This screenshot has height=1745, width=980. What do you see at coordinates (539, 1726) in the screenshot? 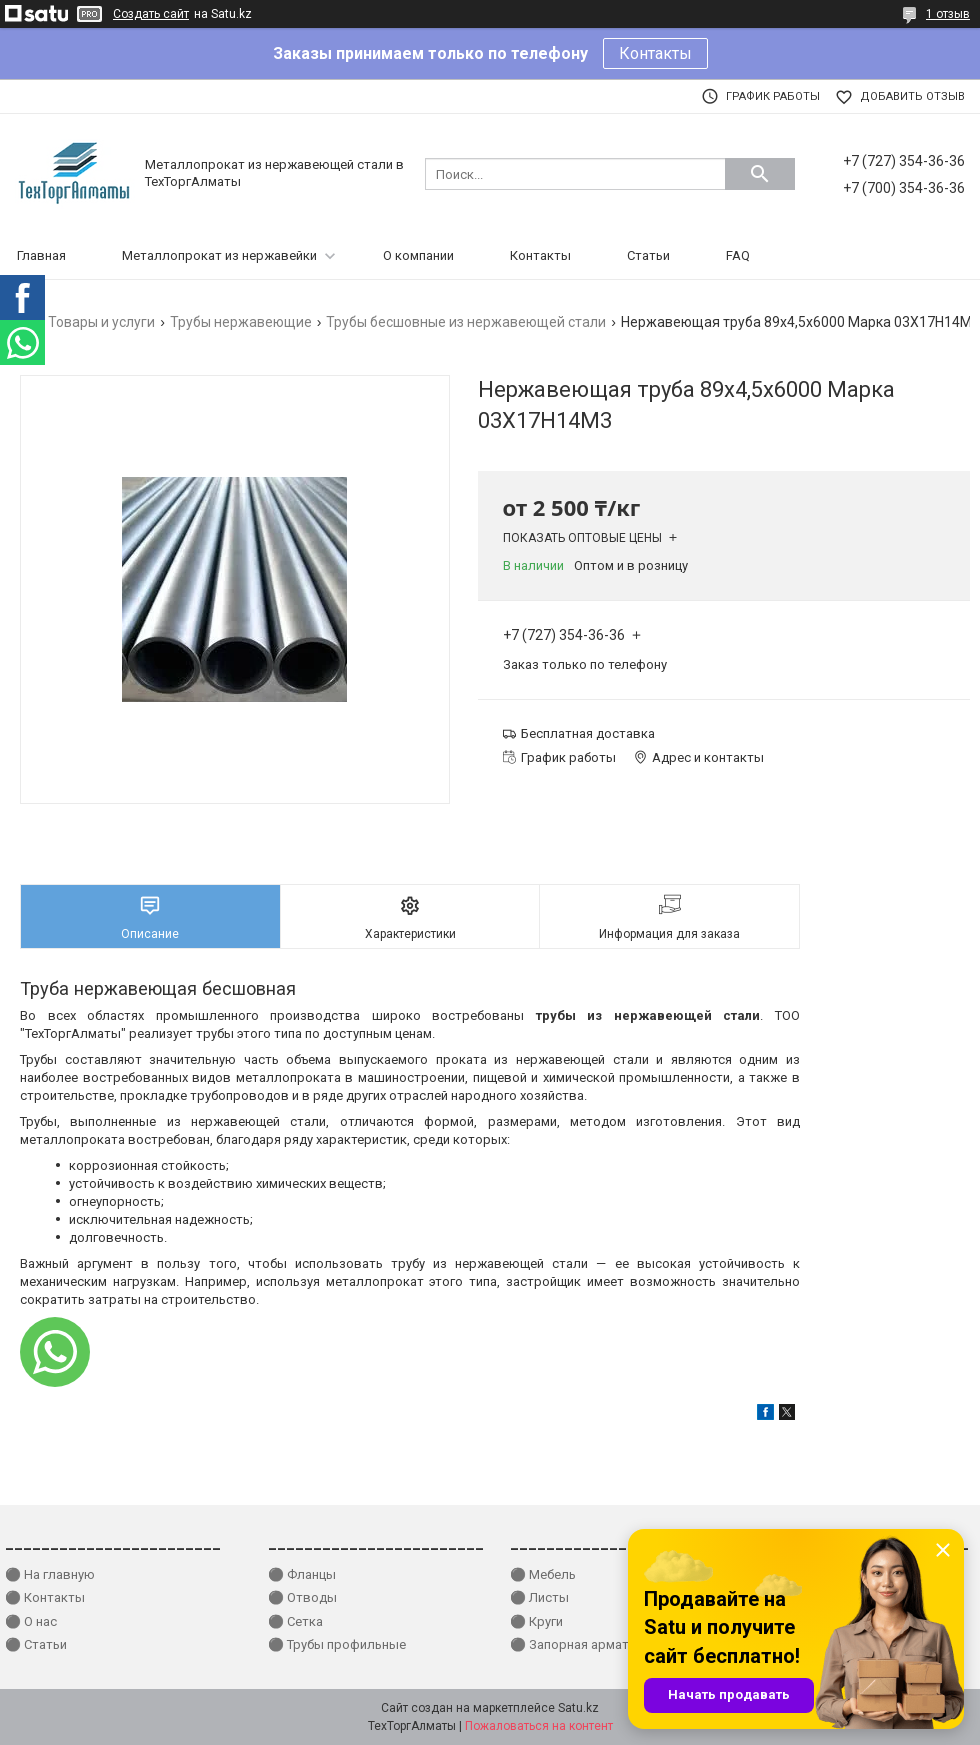
I see `Пожаловаться на контент` at bounding box center [539, 1726].